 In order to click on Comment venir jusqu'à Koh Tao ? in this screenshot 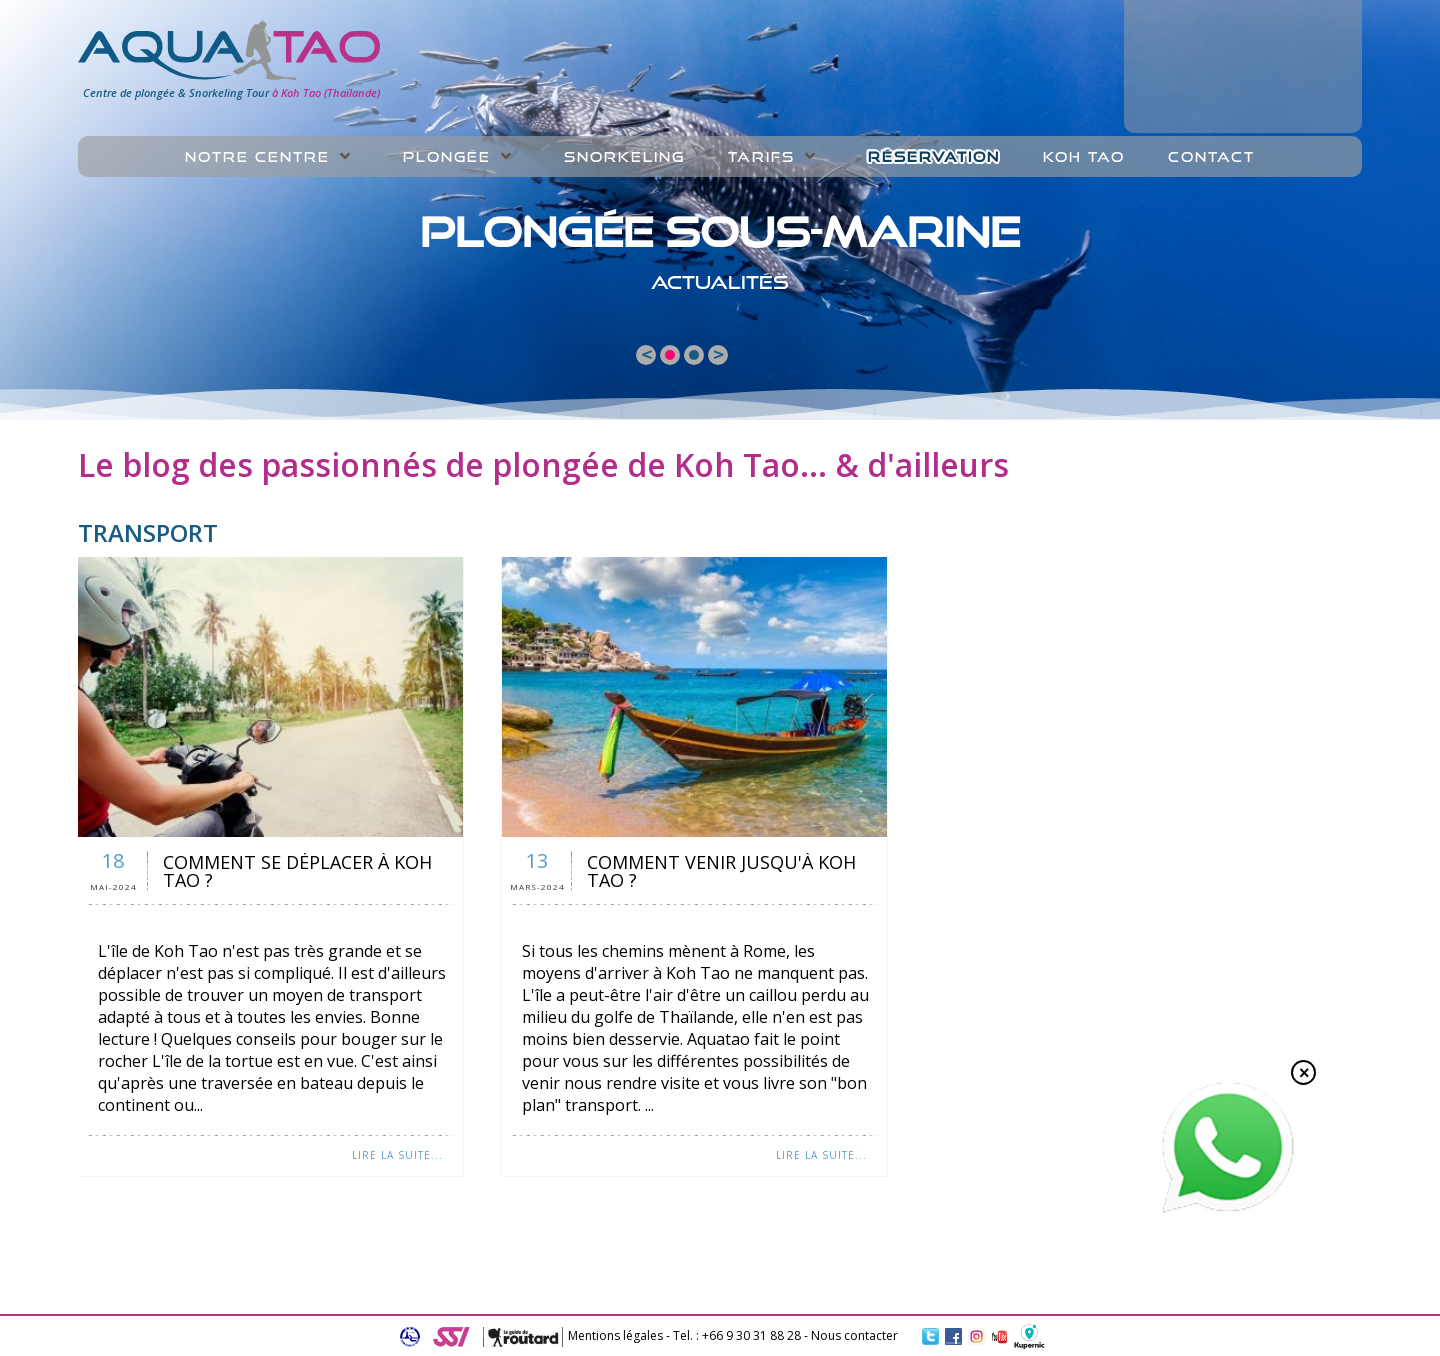, I will do `click(721, 871)`.